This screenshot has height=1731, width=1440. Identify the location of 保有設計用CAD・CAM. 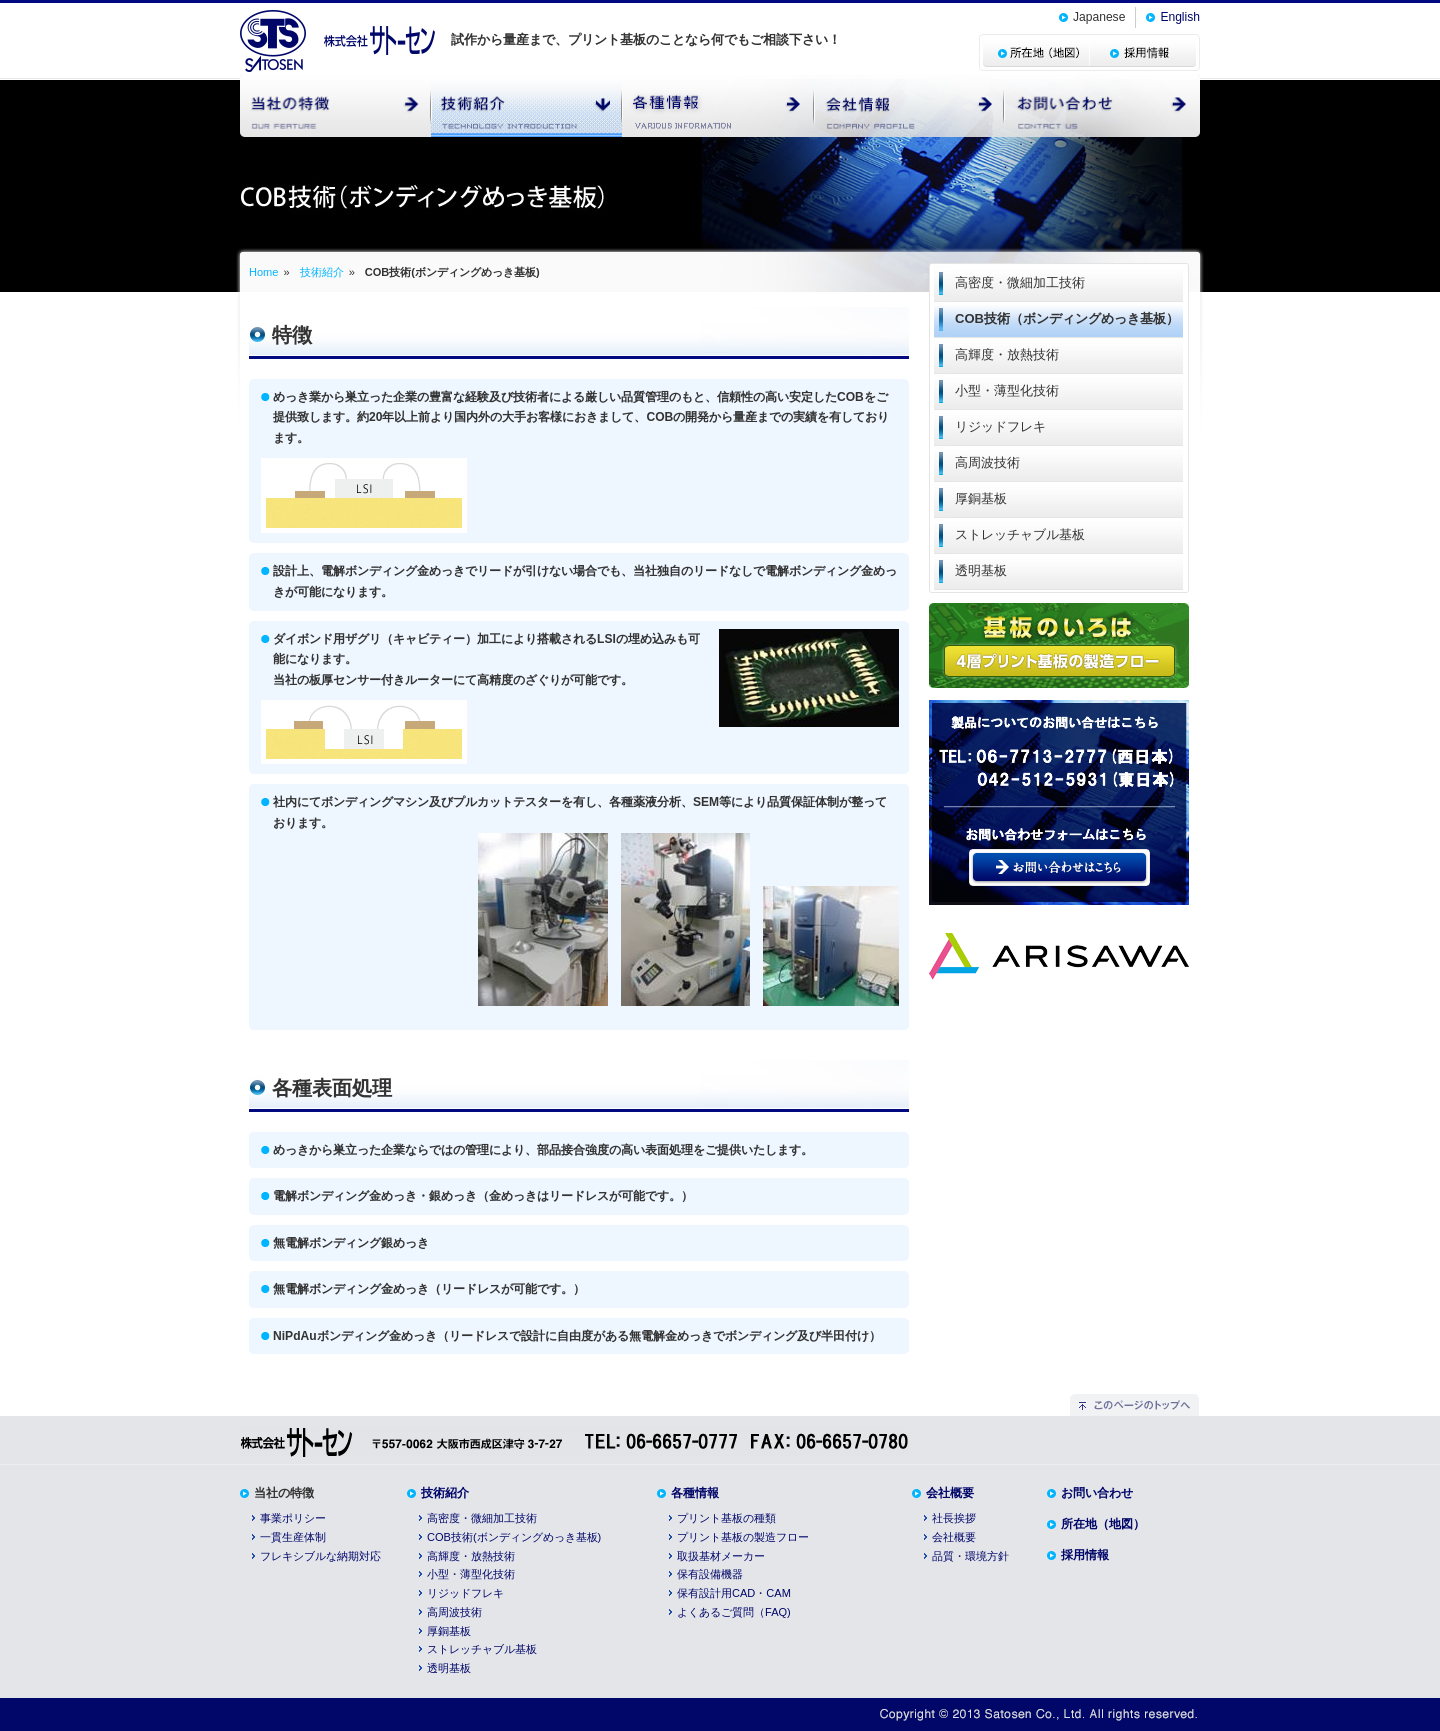
(734, 1593).